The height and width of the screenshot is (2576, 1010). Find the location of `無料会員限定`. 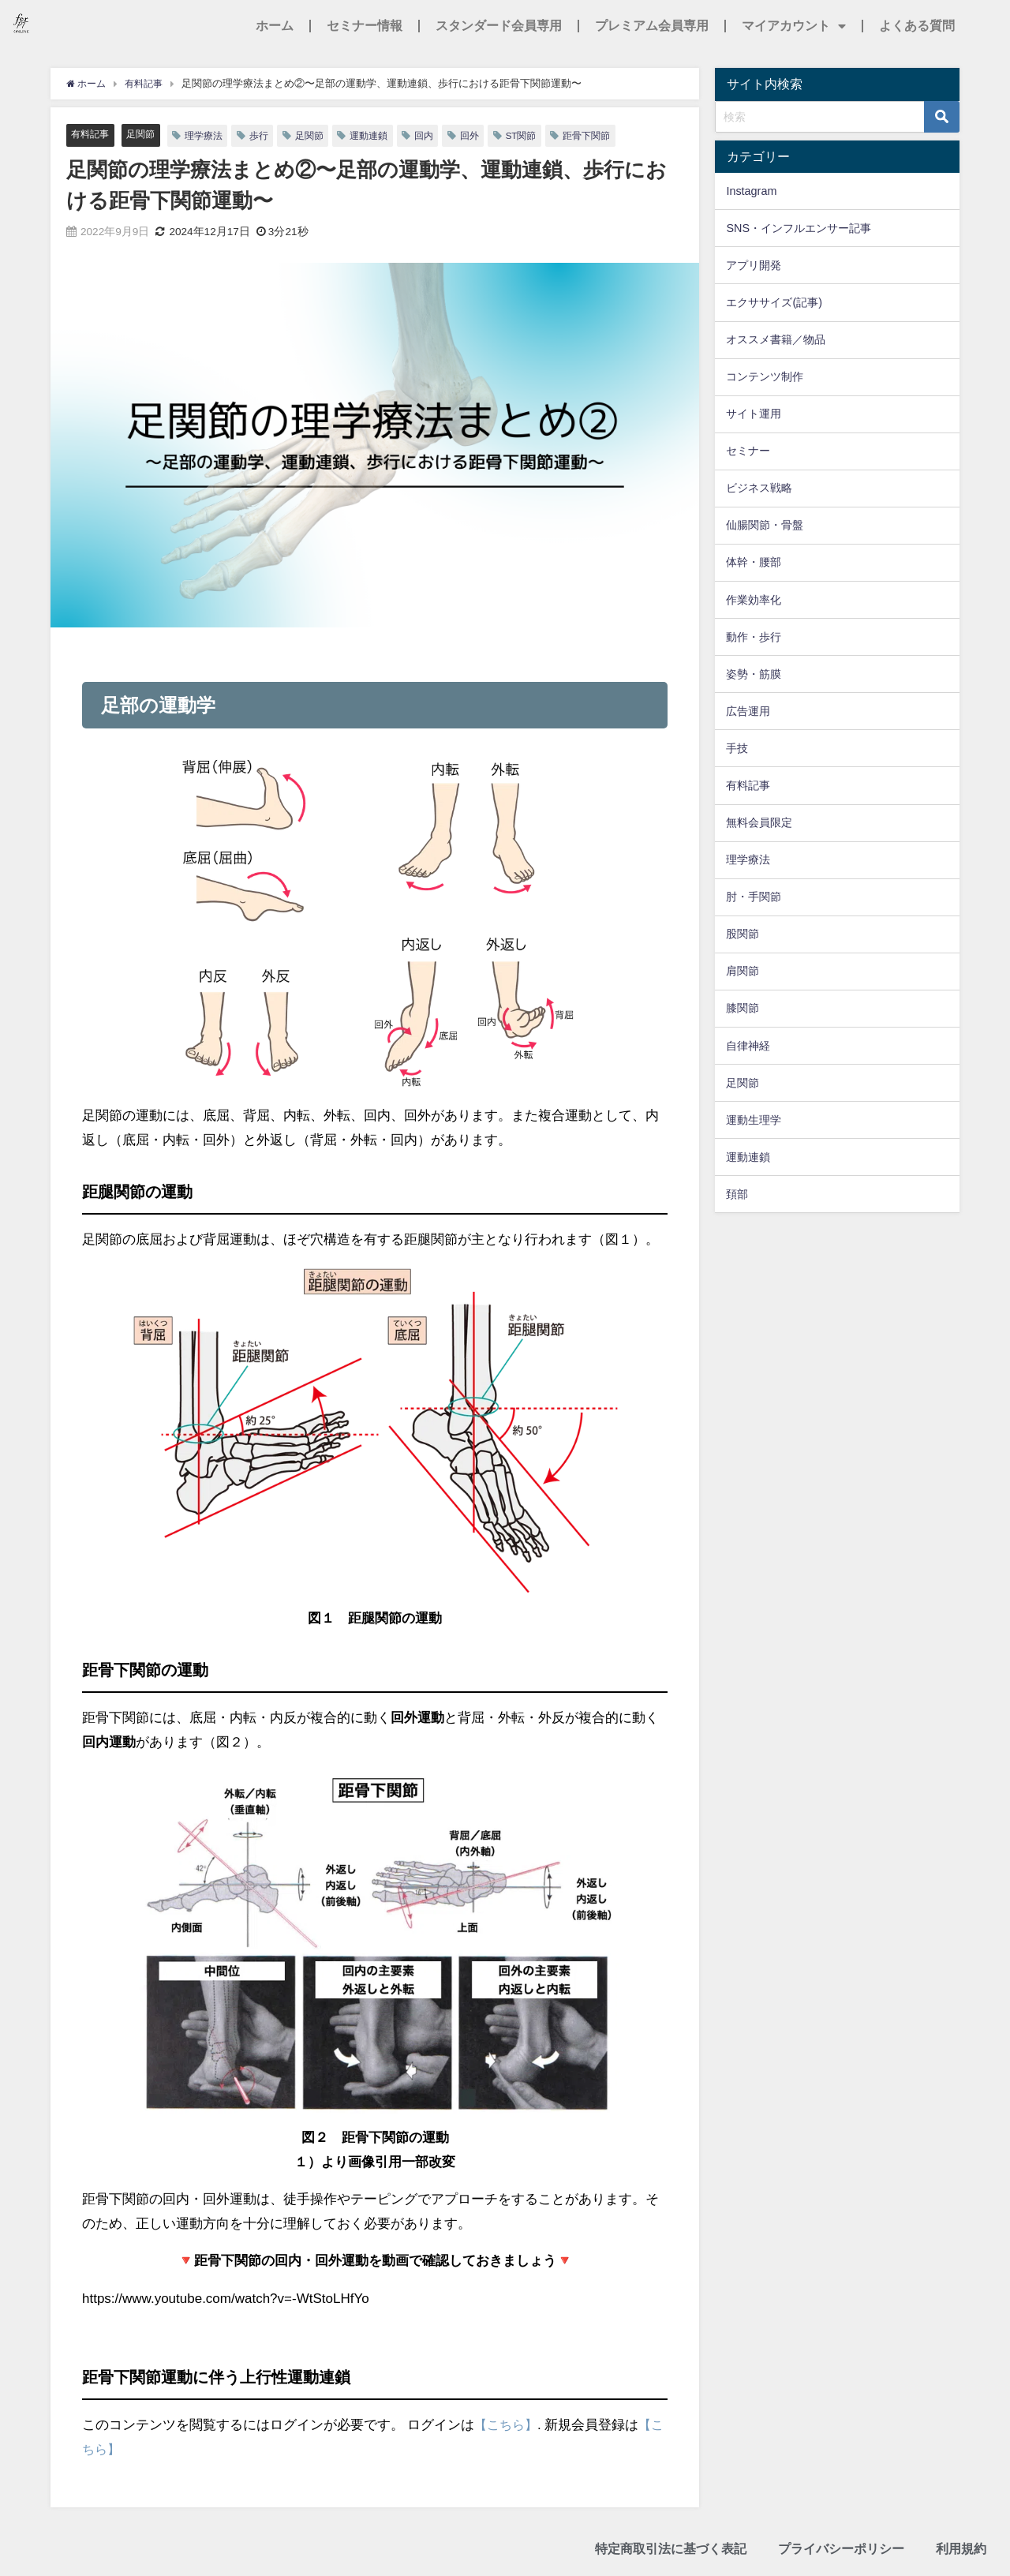

無料会員限定 is located at coordinates (759, 822).